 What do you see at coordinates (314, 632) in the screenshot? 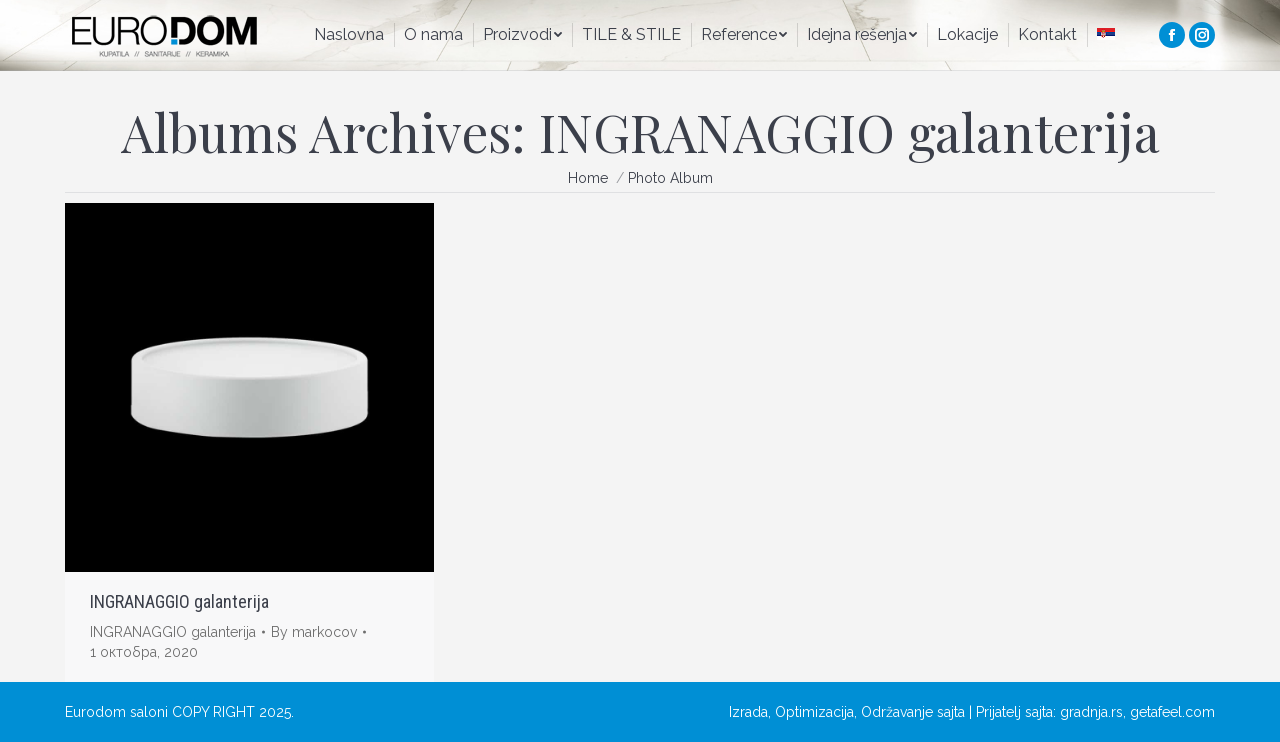
I see `By` at bounding box center [314, 632].